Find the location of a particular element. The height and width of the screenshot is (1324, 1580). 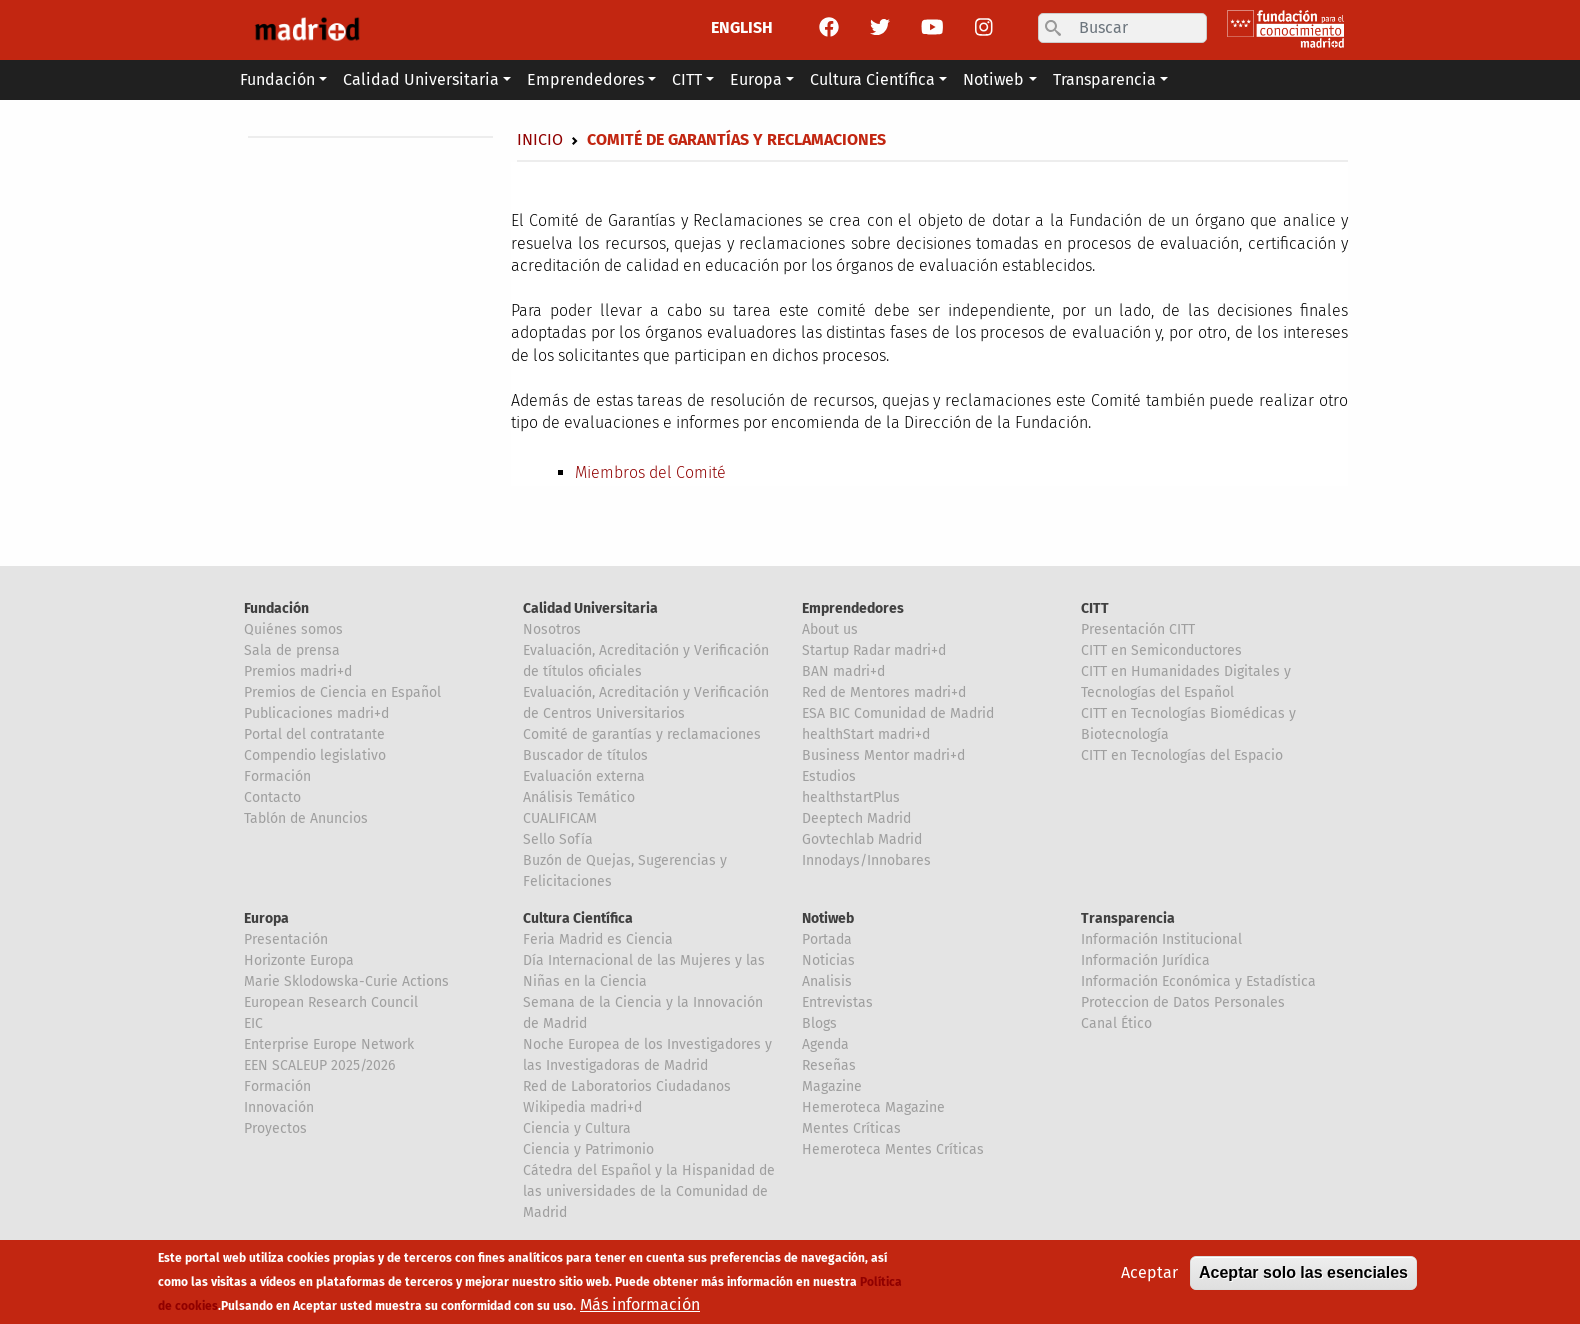

Más información is located at coordinates (640, 1307).